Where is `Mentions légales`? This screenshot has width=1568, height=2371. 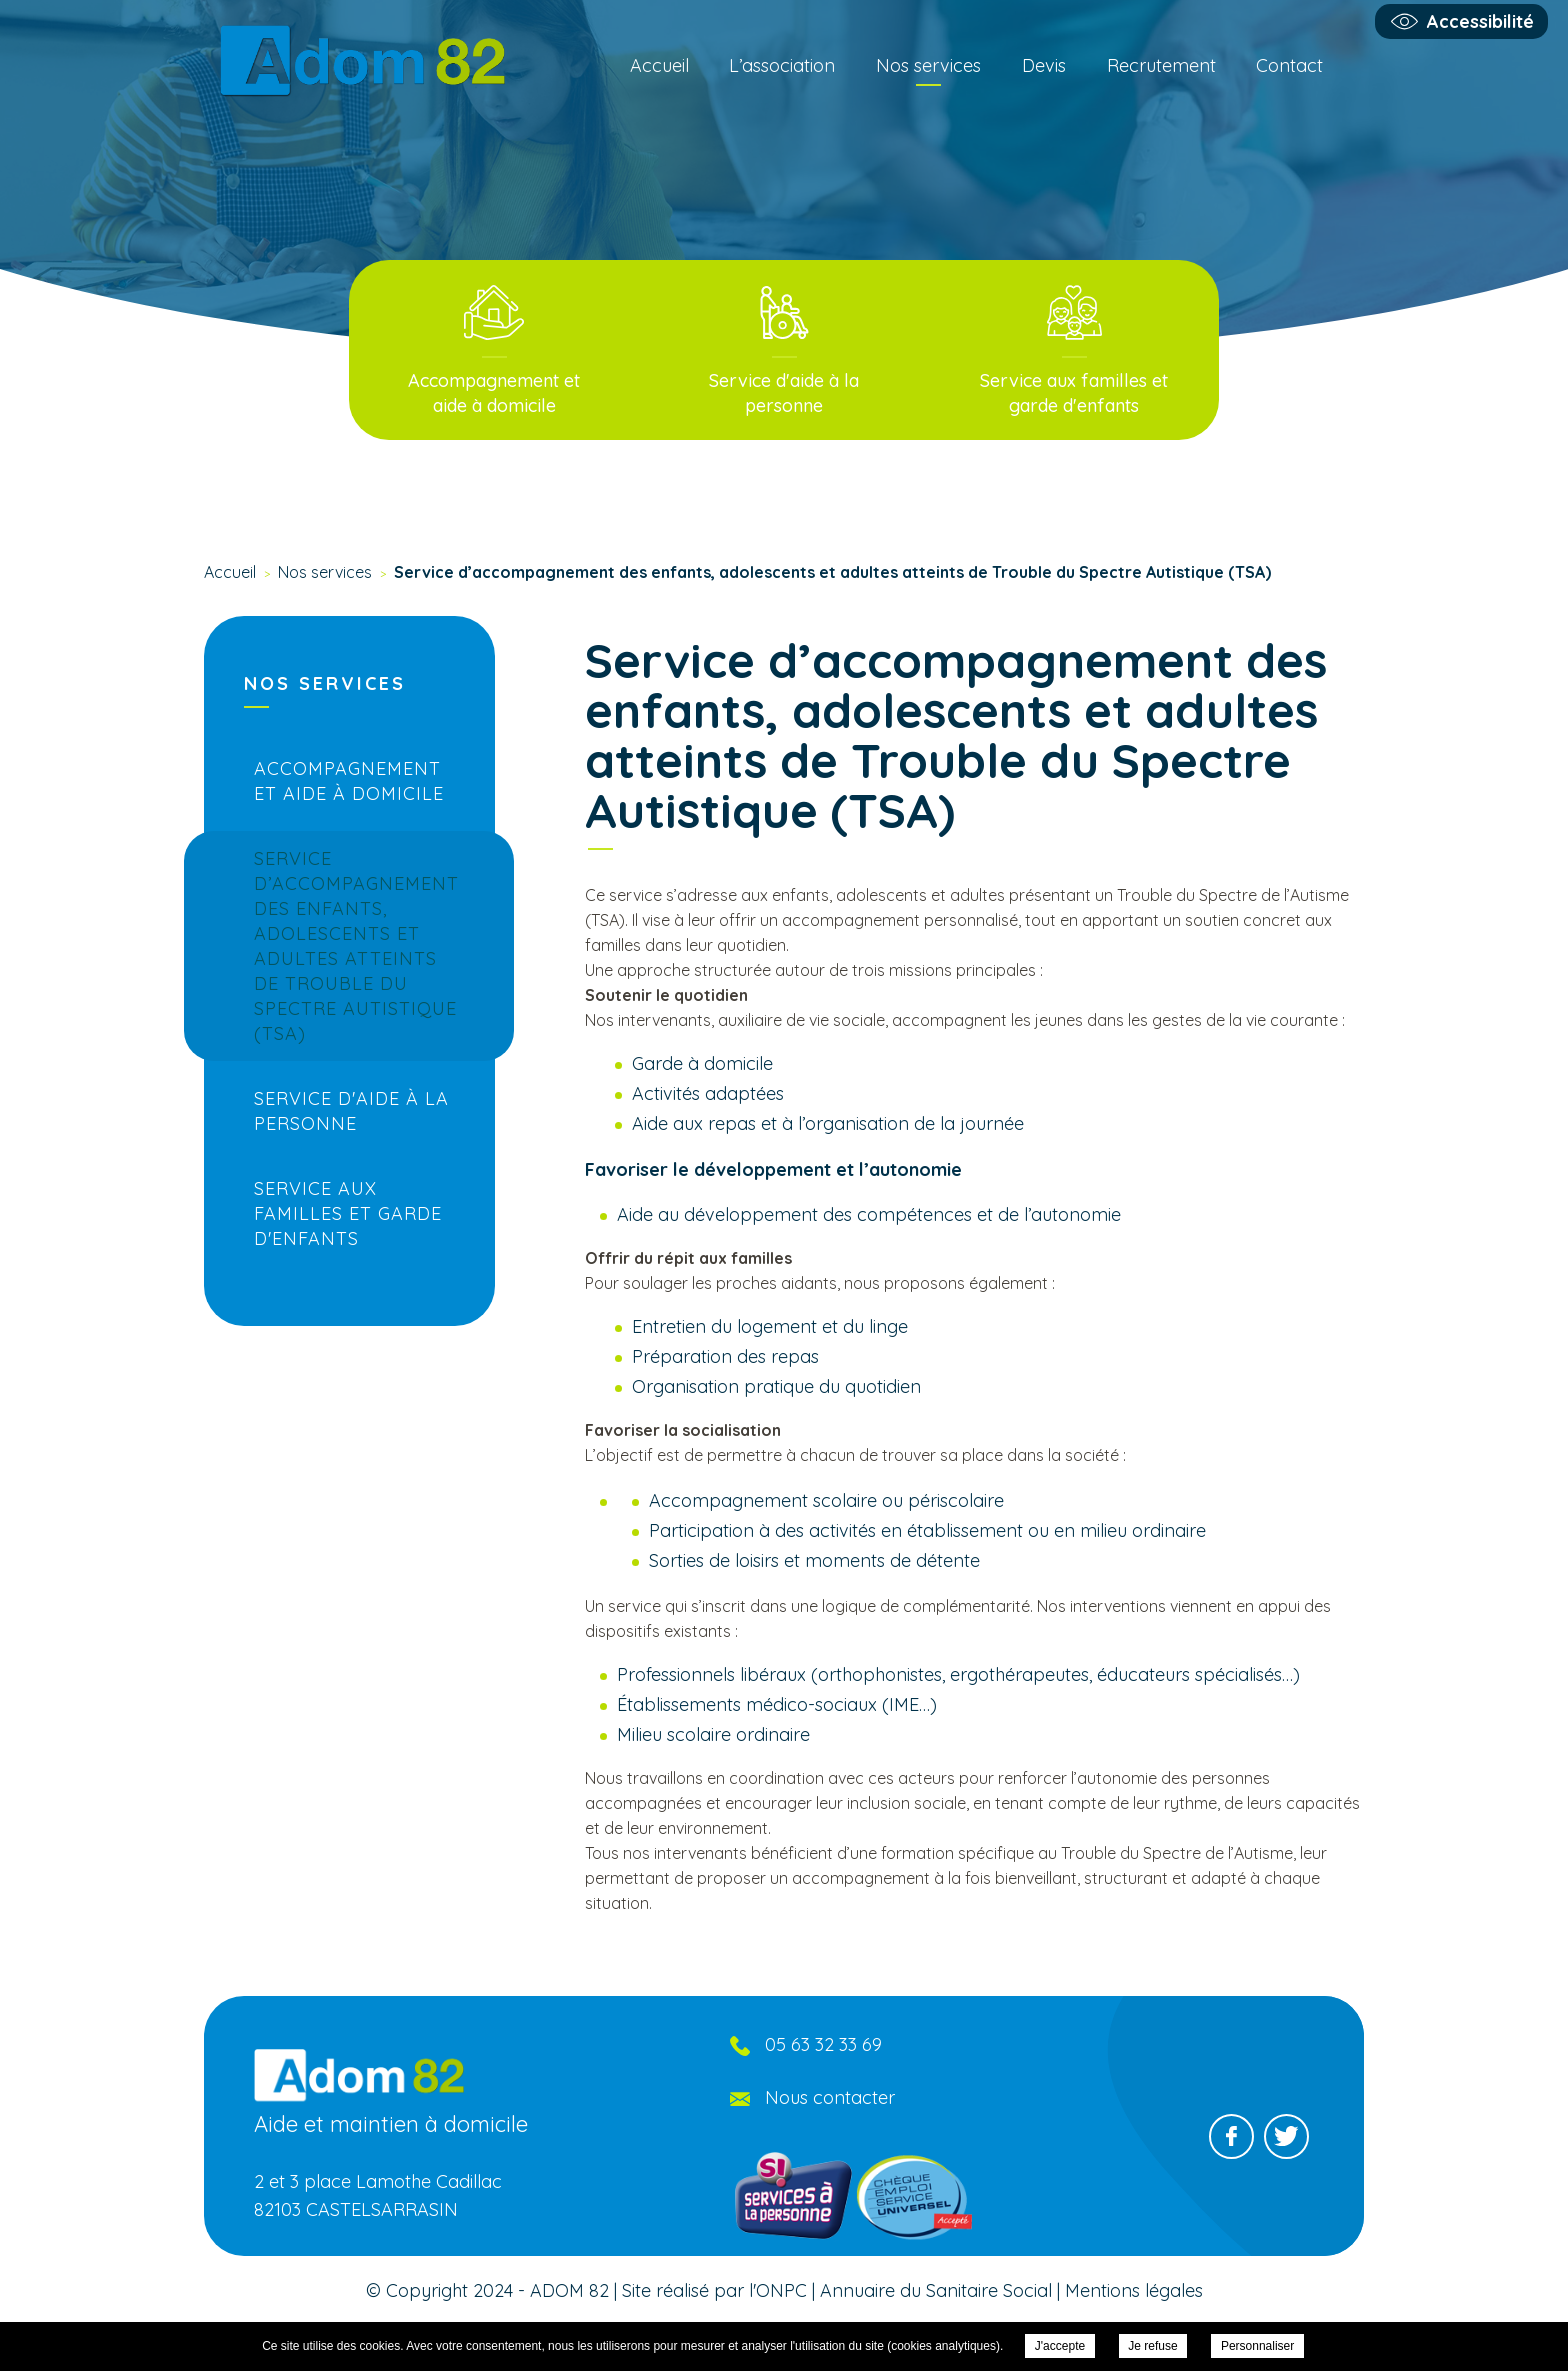 Mentions légales is located at coordinates (1134, 2290).